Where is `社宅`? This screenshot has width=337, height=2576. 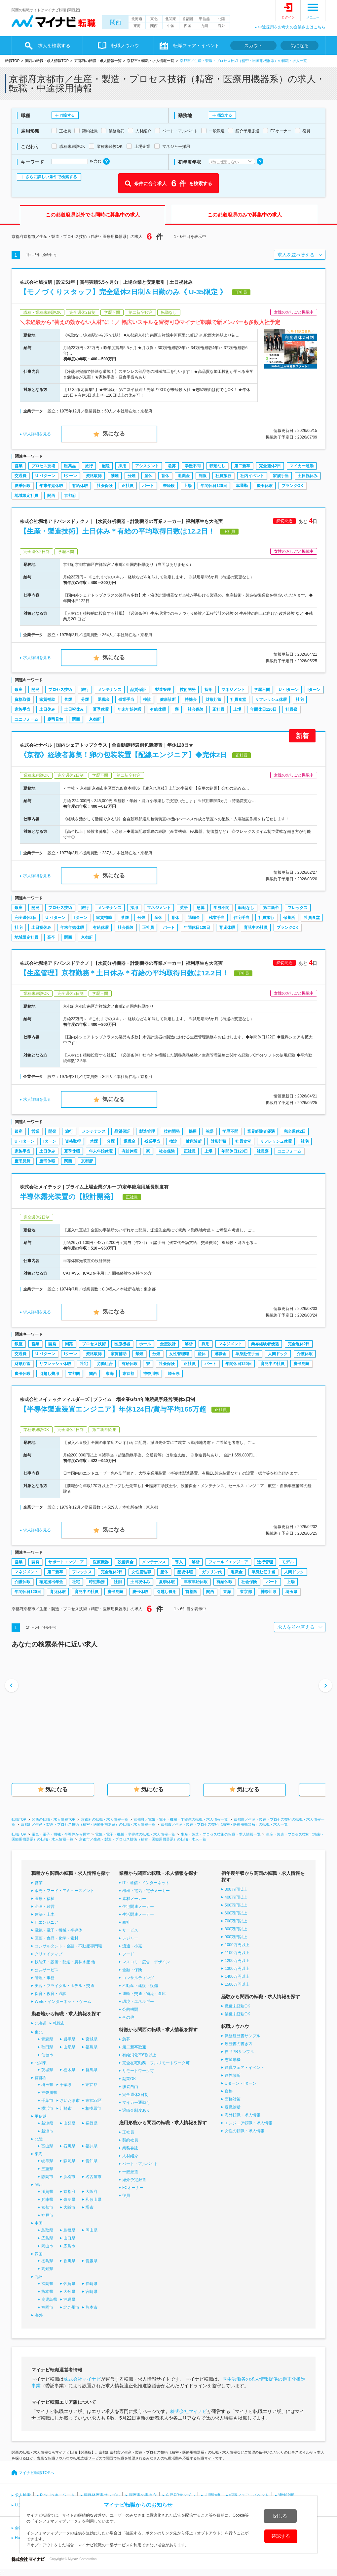
社宅 is located at coordinates (300, 699).